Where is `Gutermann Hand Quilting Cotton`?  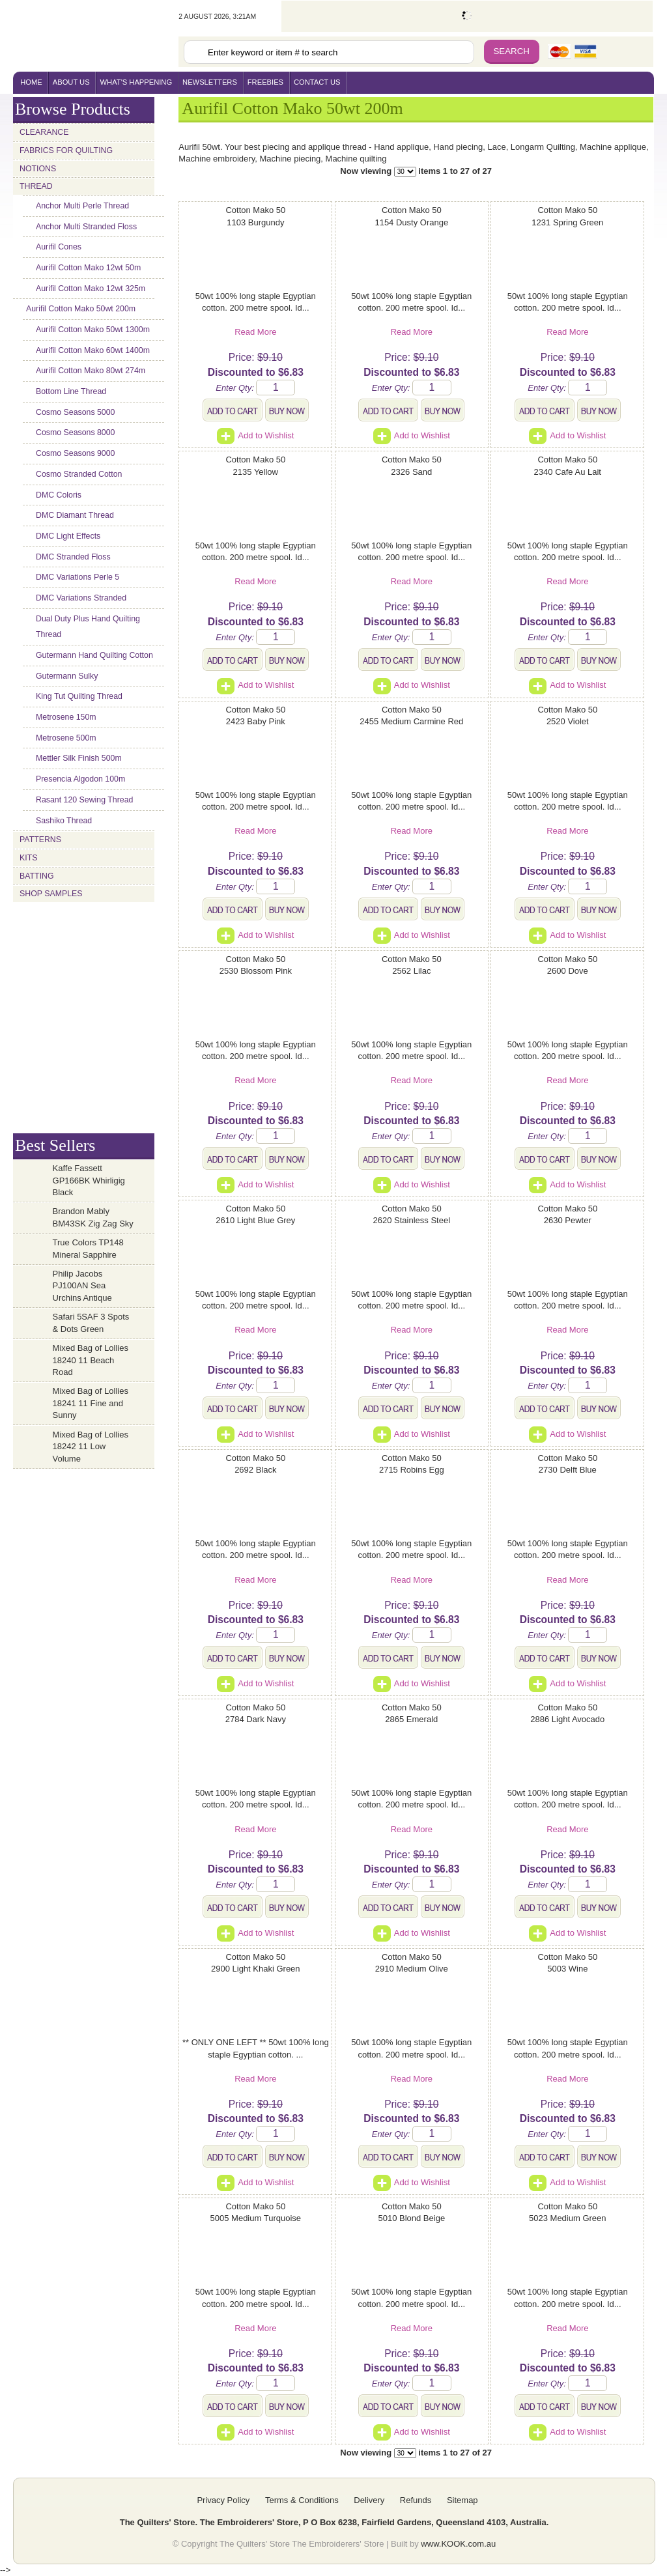
Gutermann Hand Quilting Cotton is located at coordinates (94, 655).